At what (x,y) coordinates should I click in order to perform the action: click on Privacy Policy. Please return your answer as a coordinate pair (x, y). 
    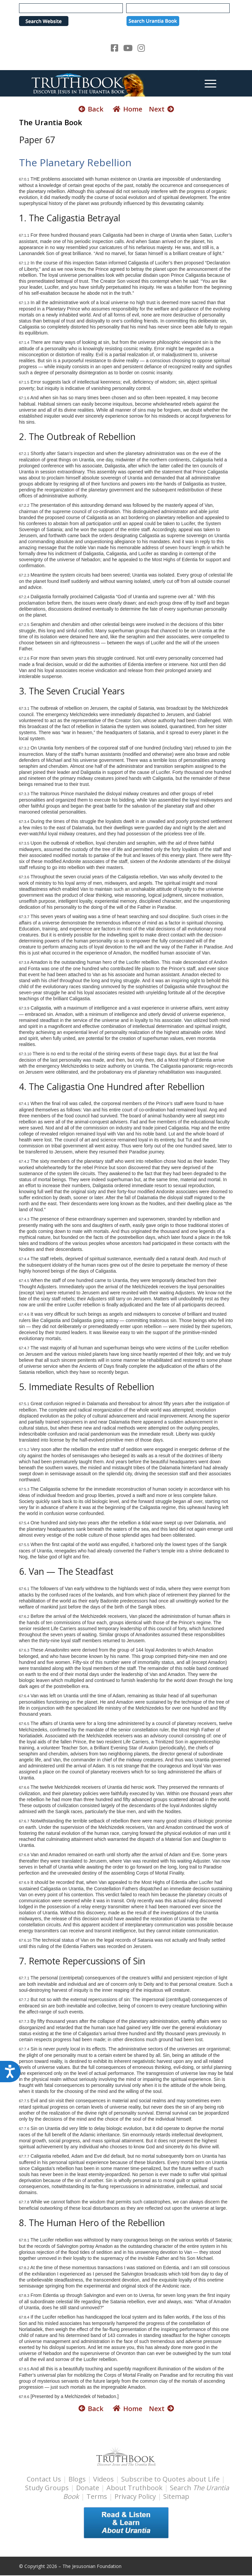
    Looking at the image, I should click on (135, 2496).